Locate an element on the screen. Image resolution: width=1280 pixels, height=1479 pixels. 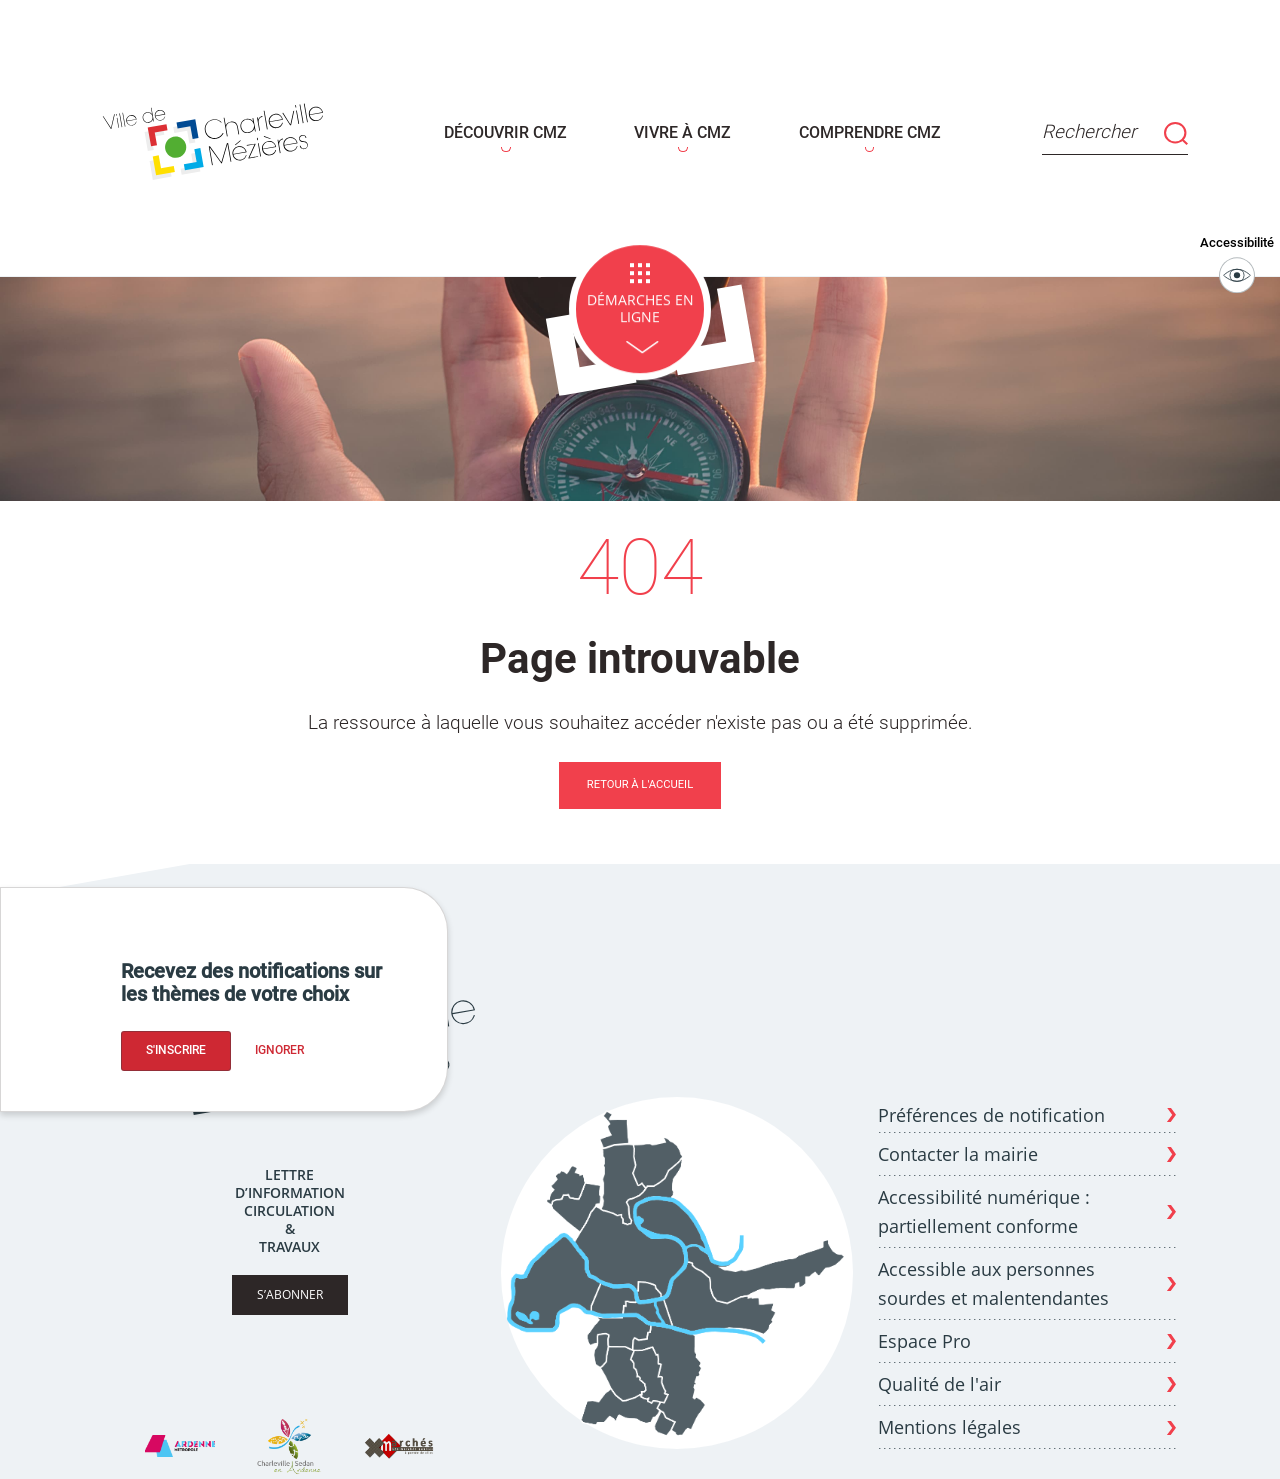
Accessibilité numérique : partiellement conforme is located at coordinates (984, 1198).